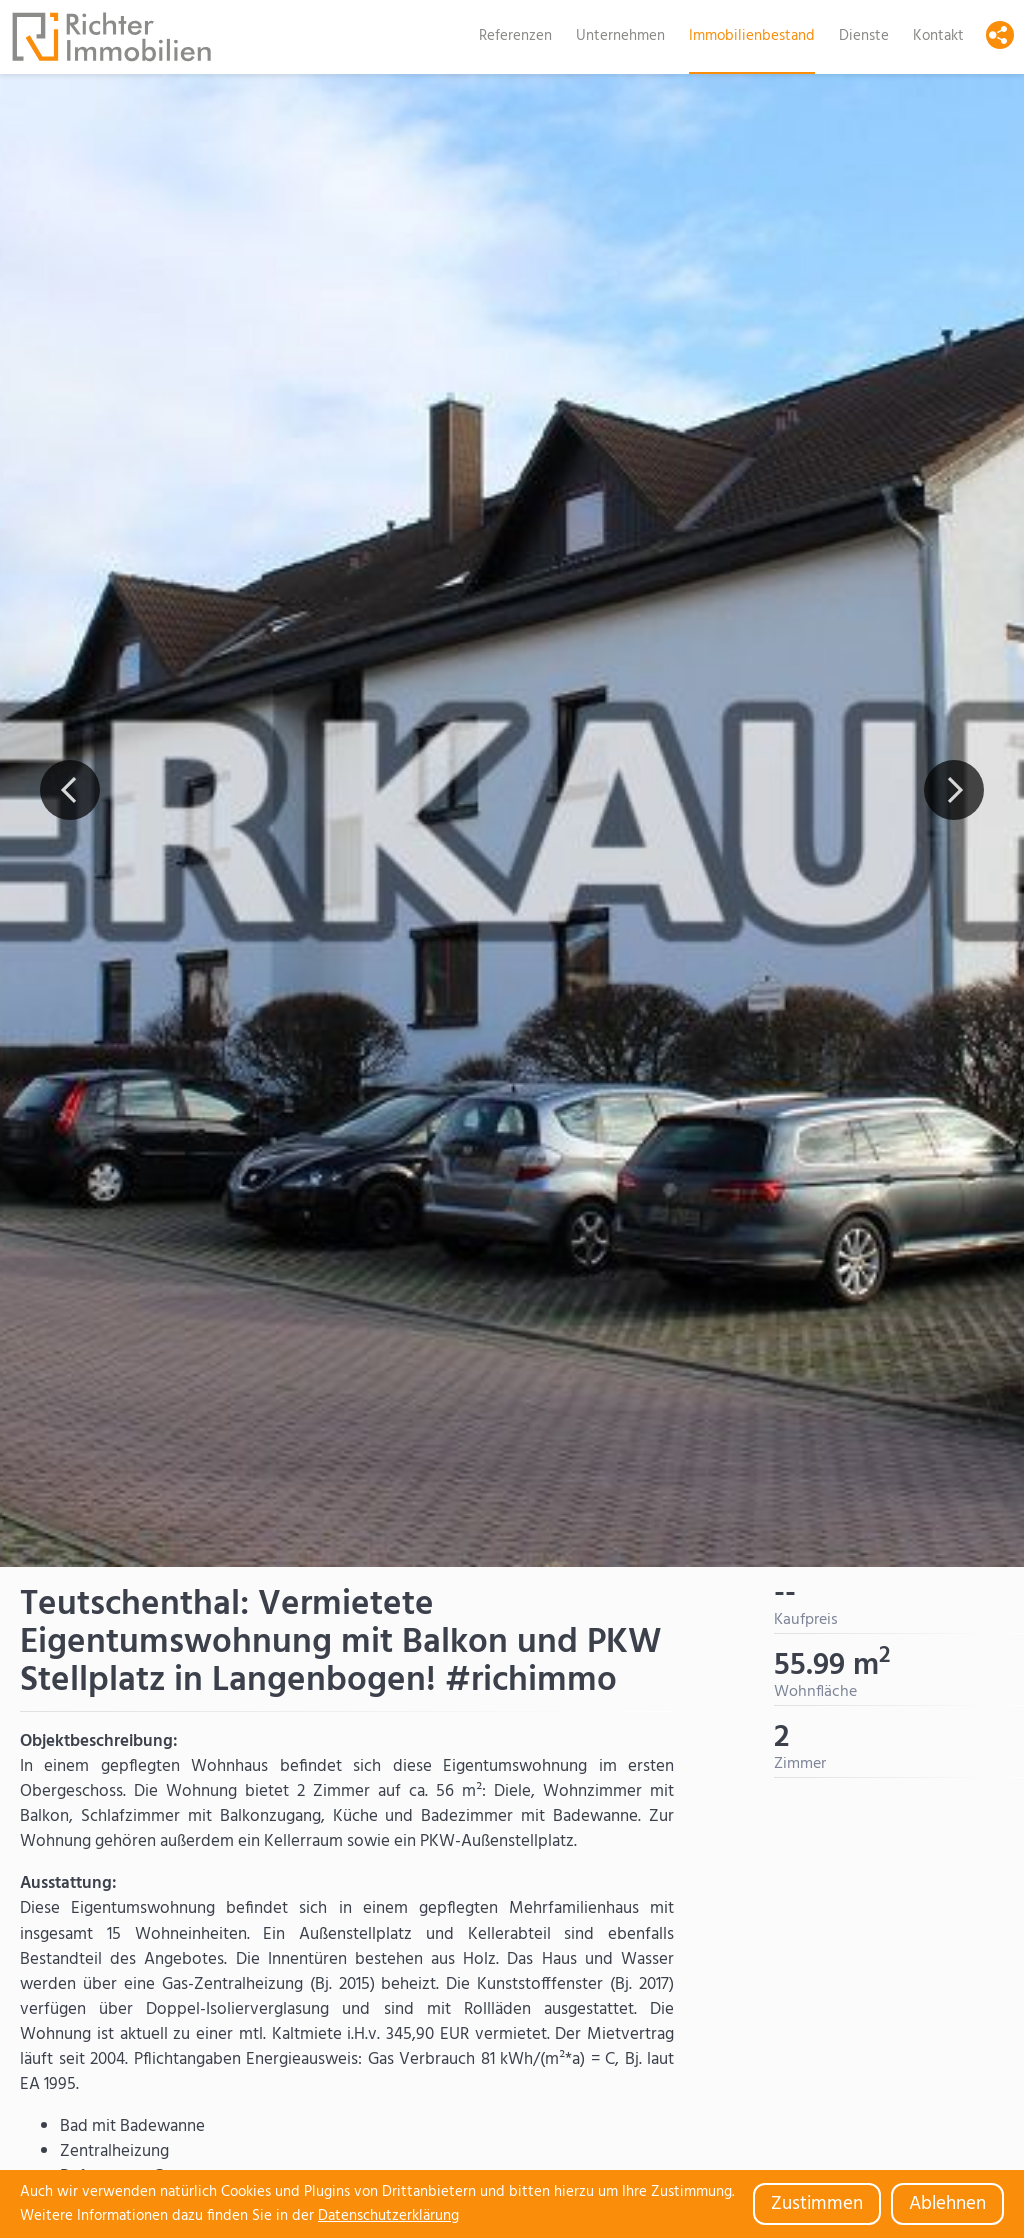  I want to click on Ablehnen, so click(947, 2204).